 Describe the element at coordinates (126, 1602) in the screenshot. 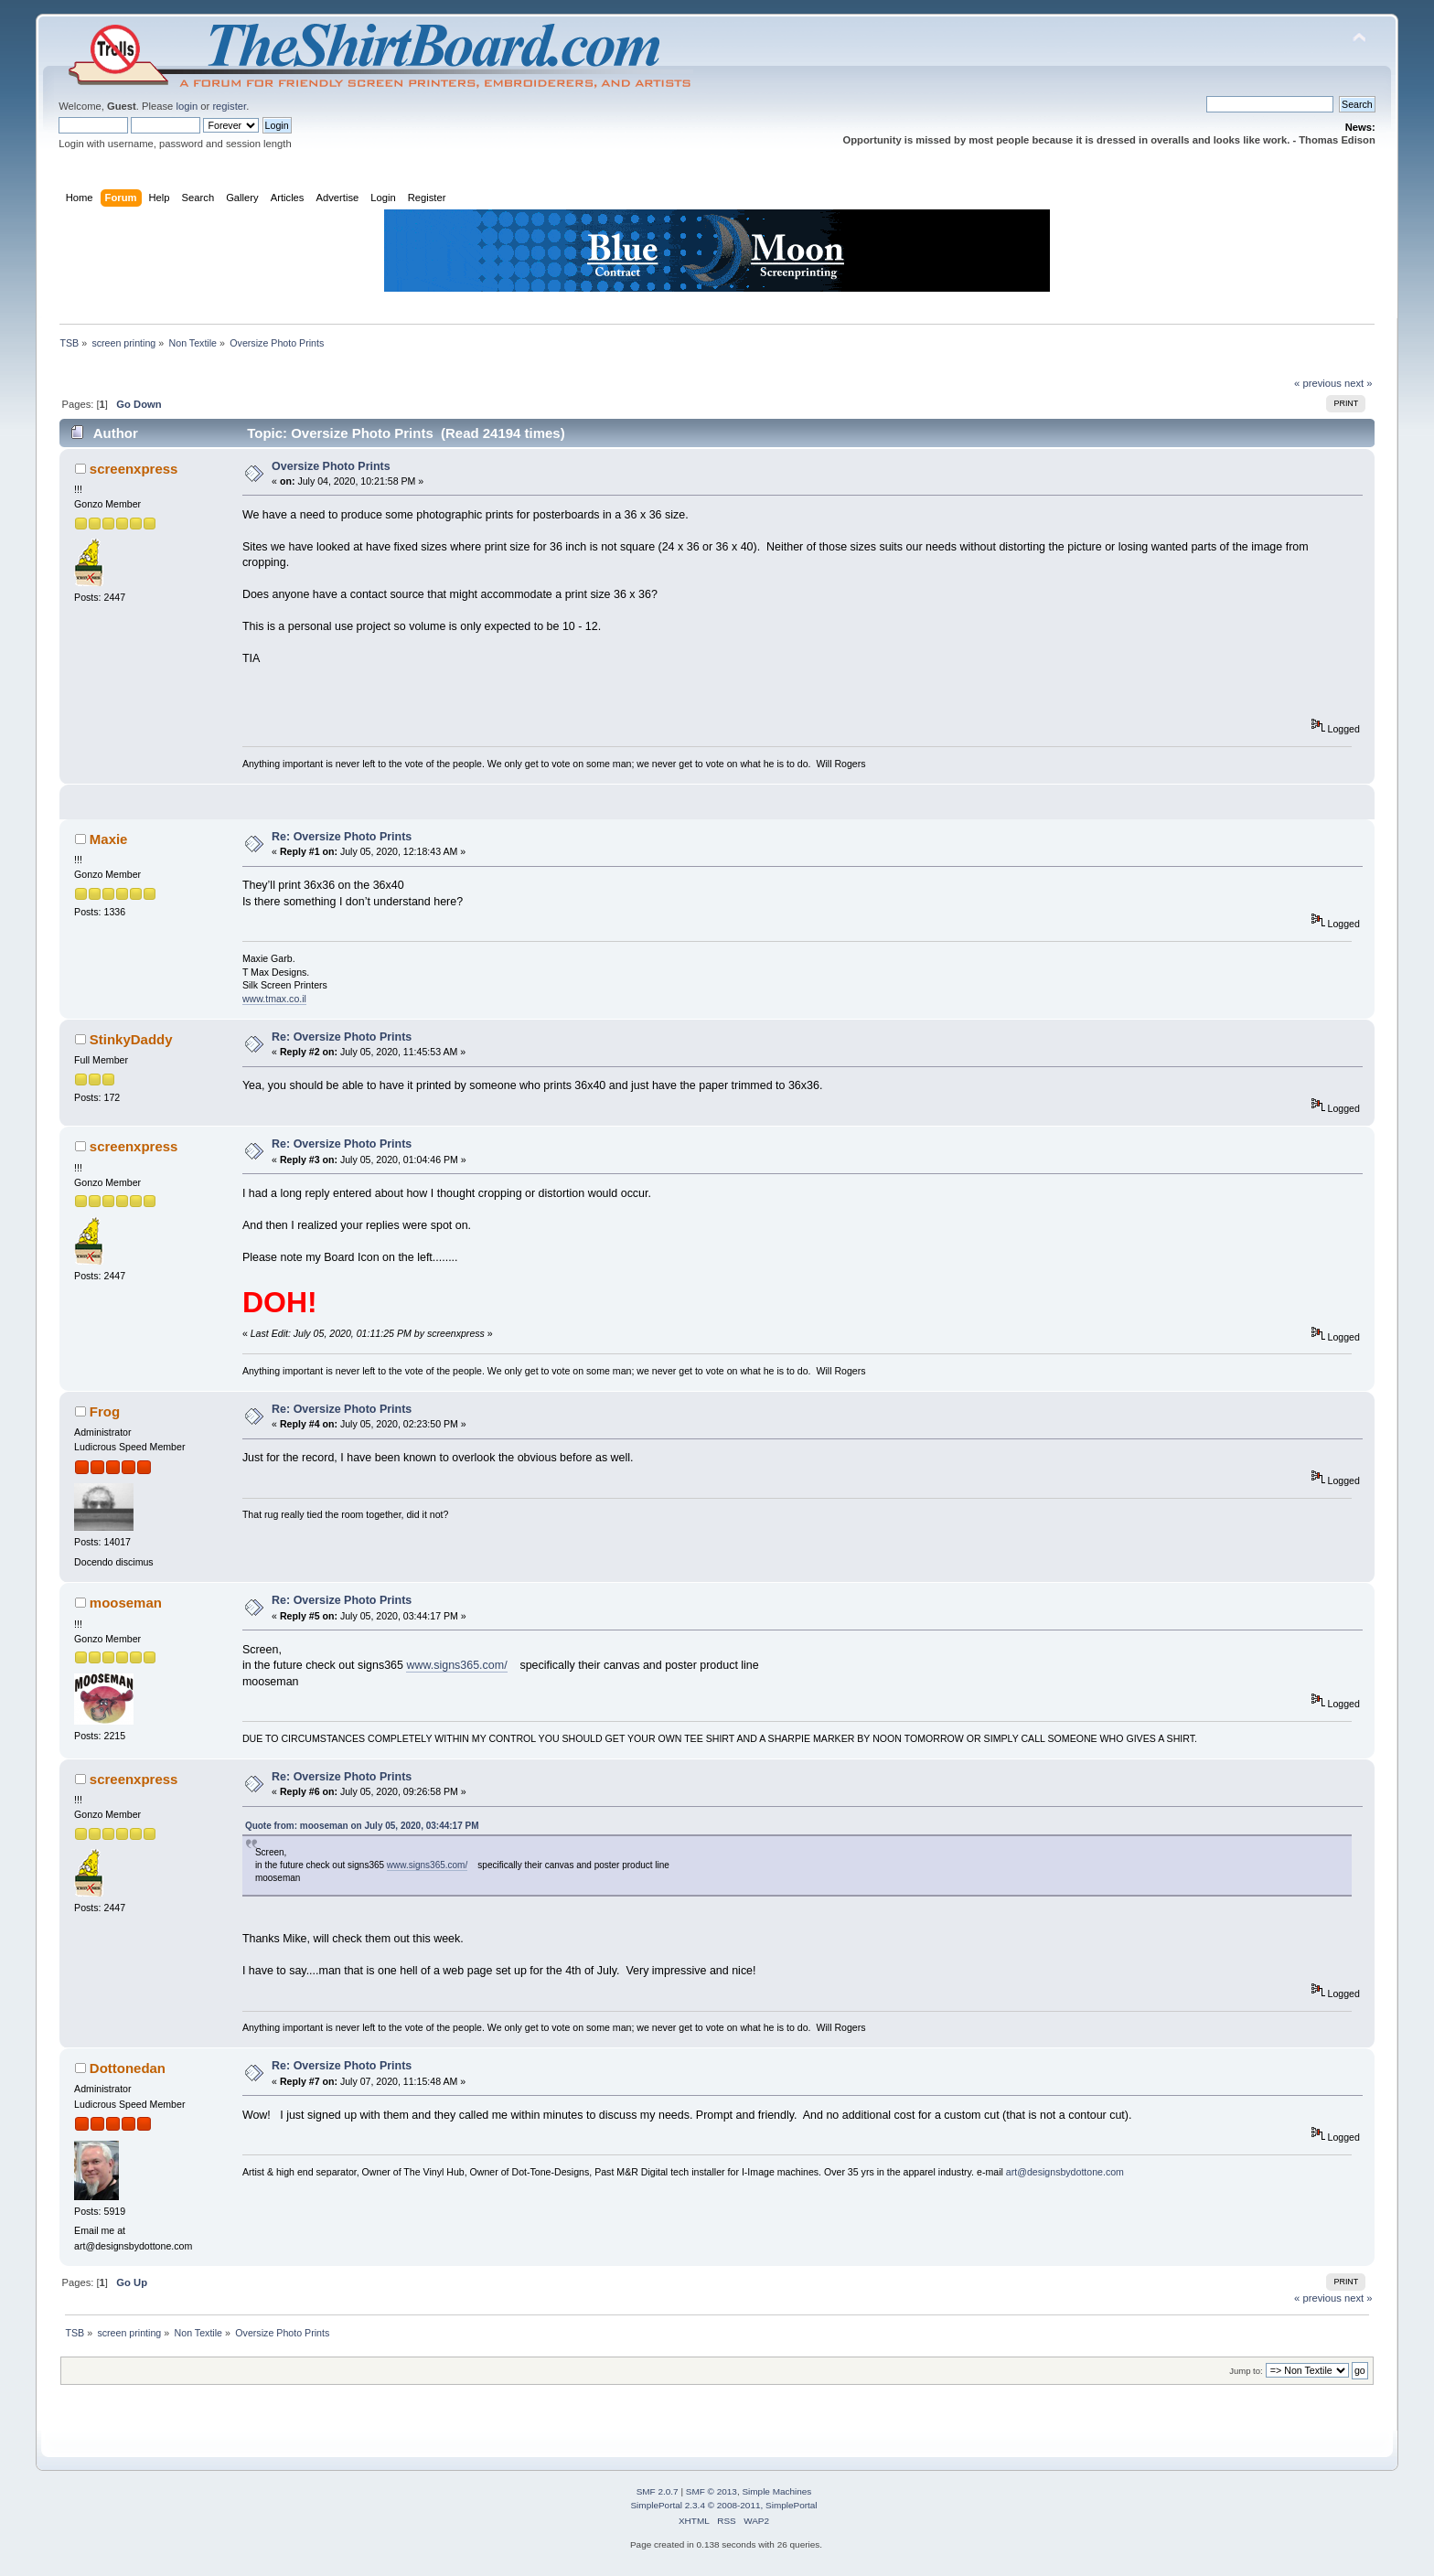

I see `mooseman` at that location.